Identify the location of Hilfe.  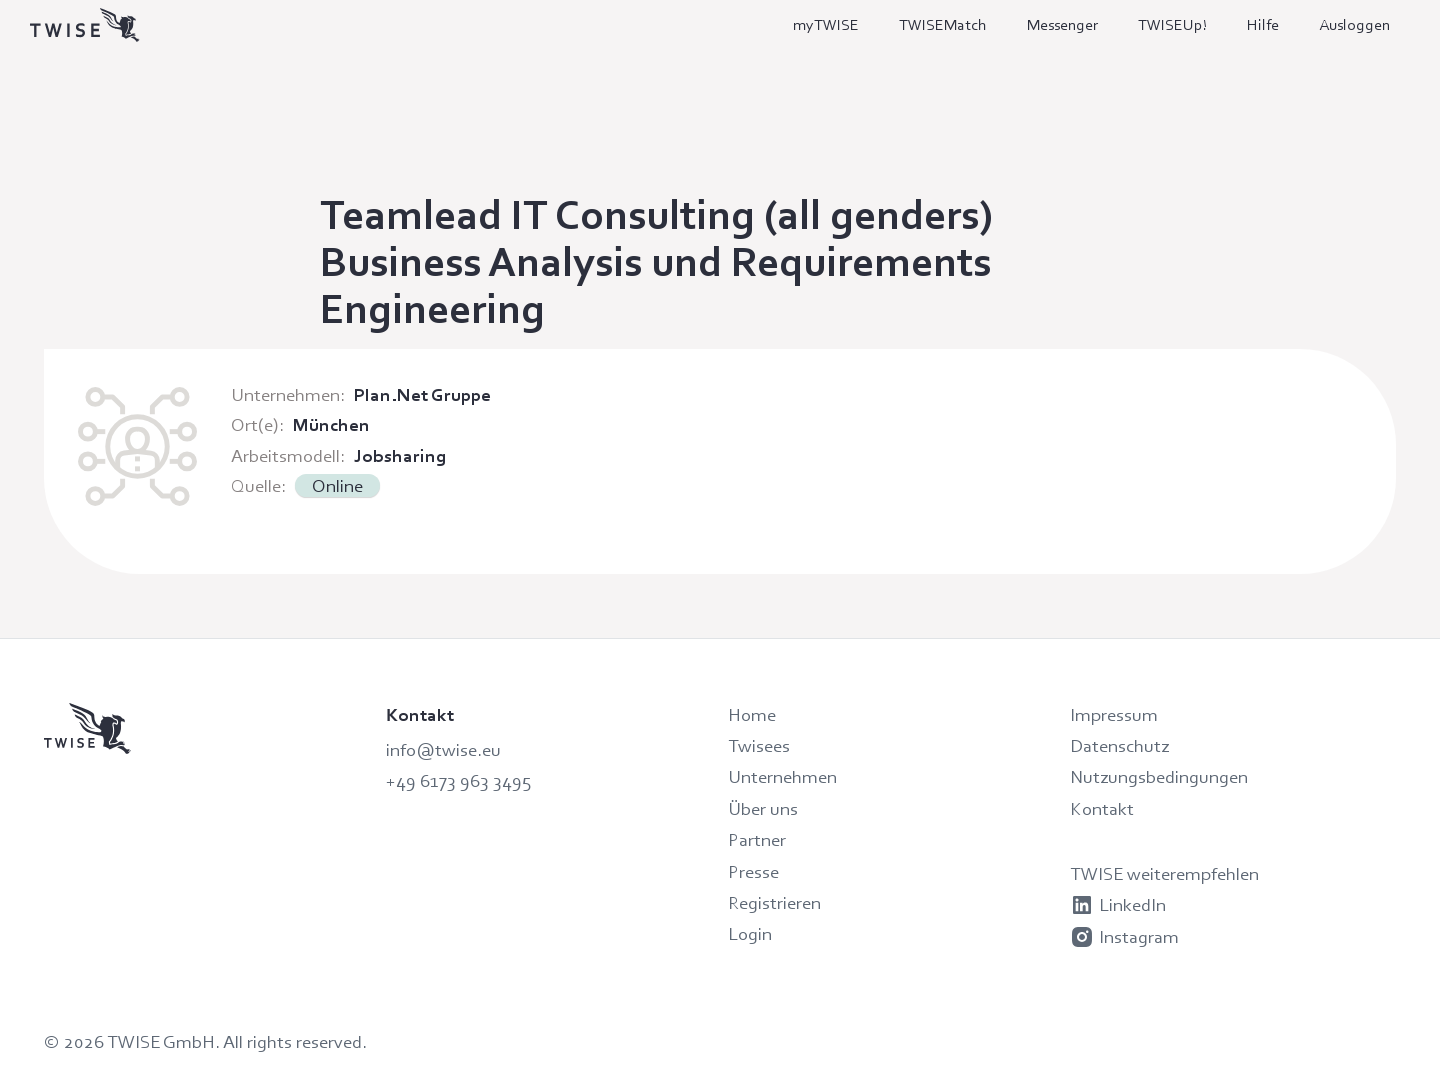
(1263, 24).